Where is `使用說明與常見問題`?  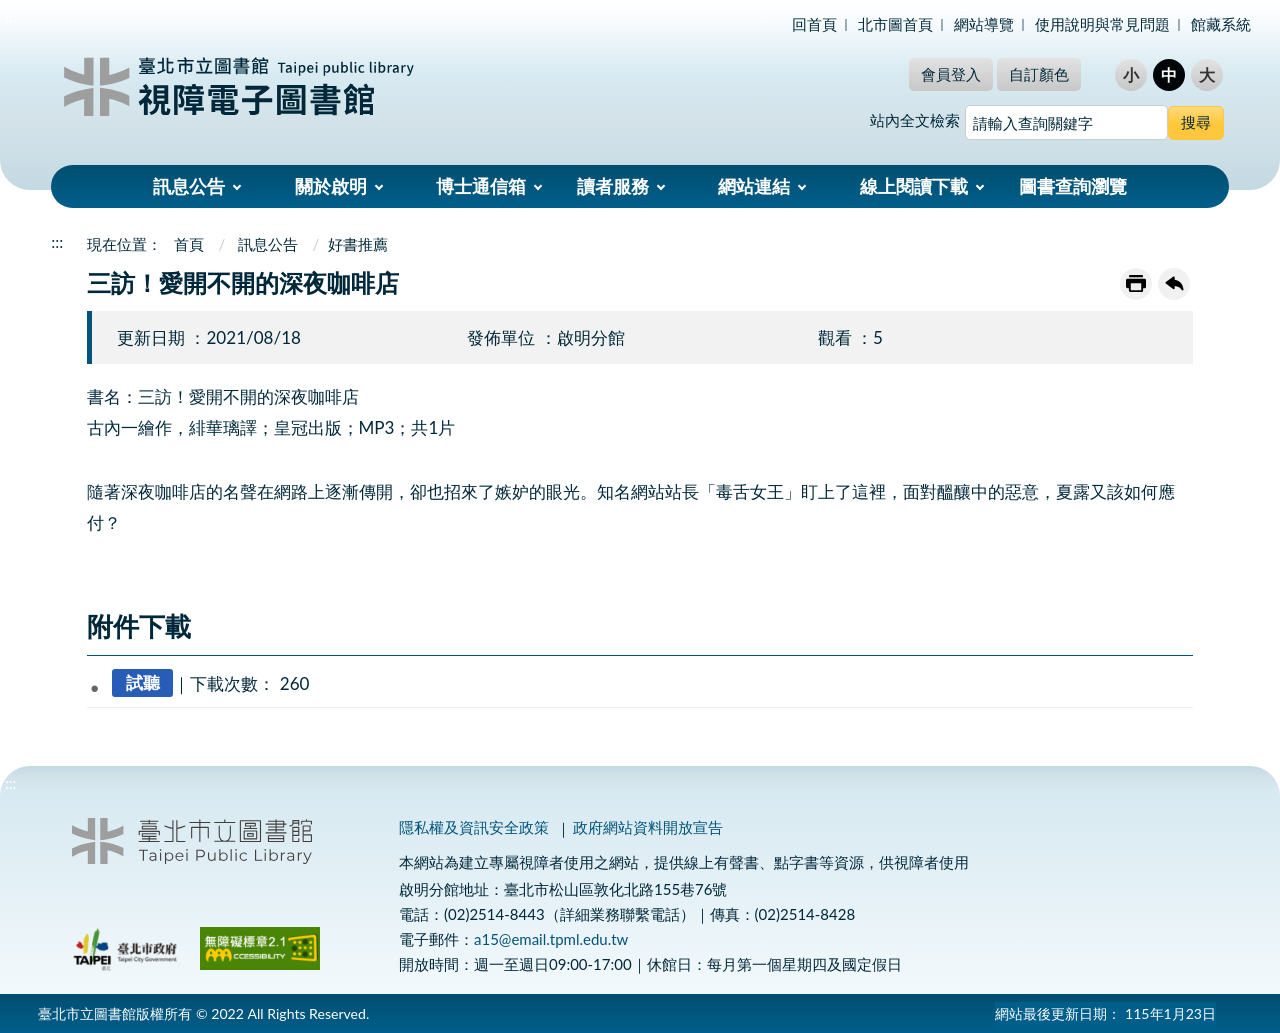
使用說明與常見問題 is located at coordinates (1102, 24).